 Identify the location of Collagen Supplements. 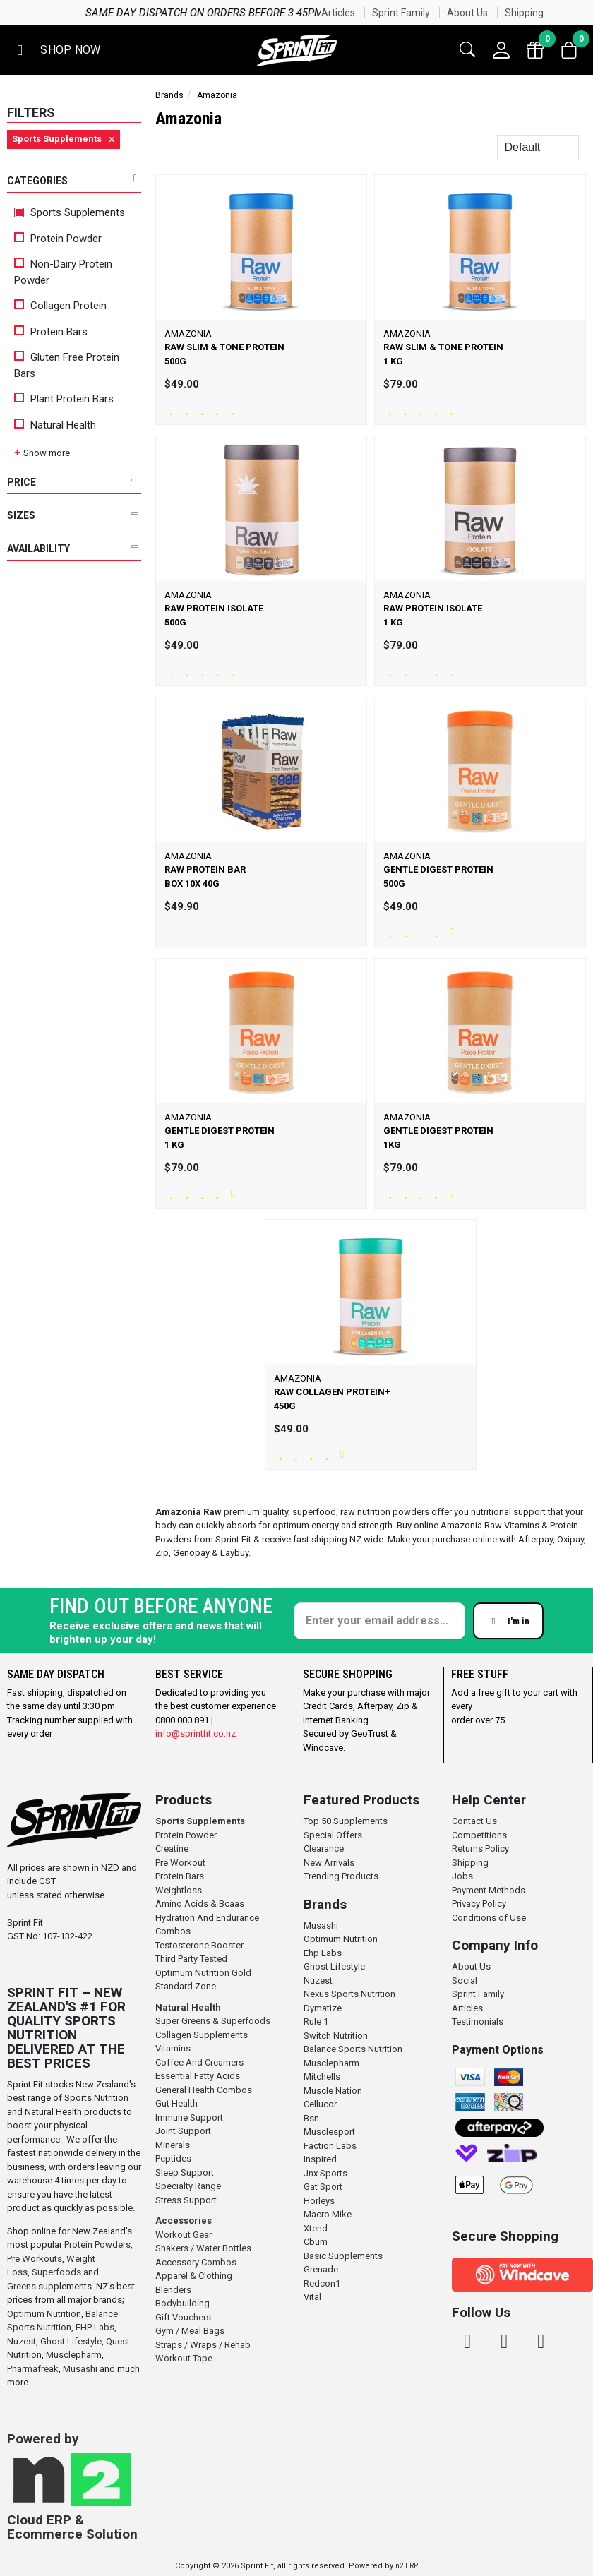
(201, 2035).